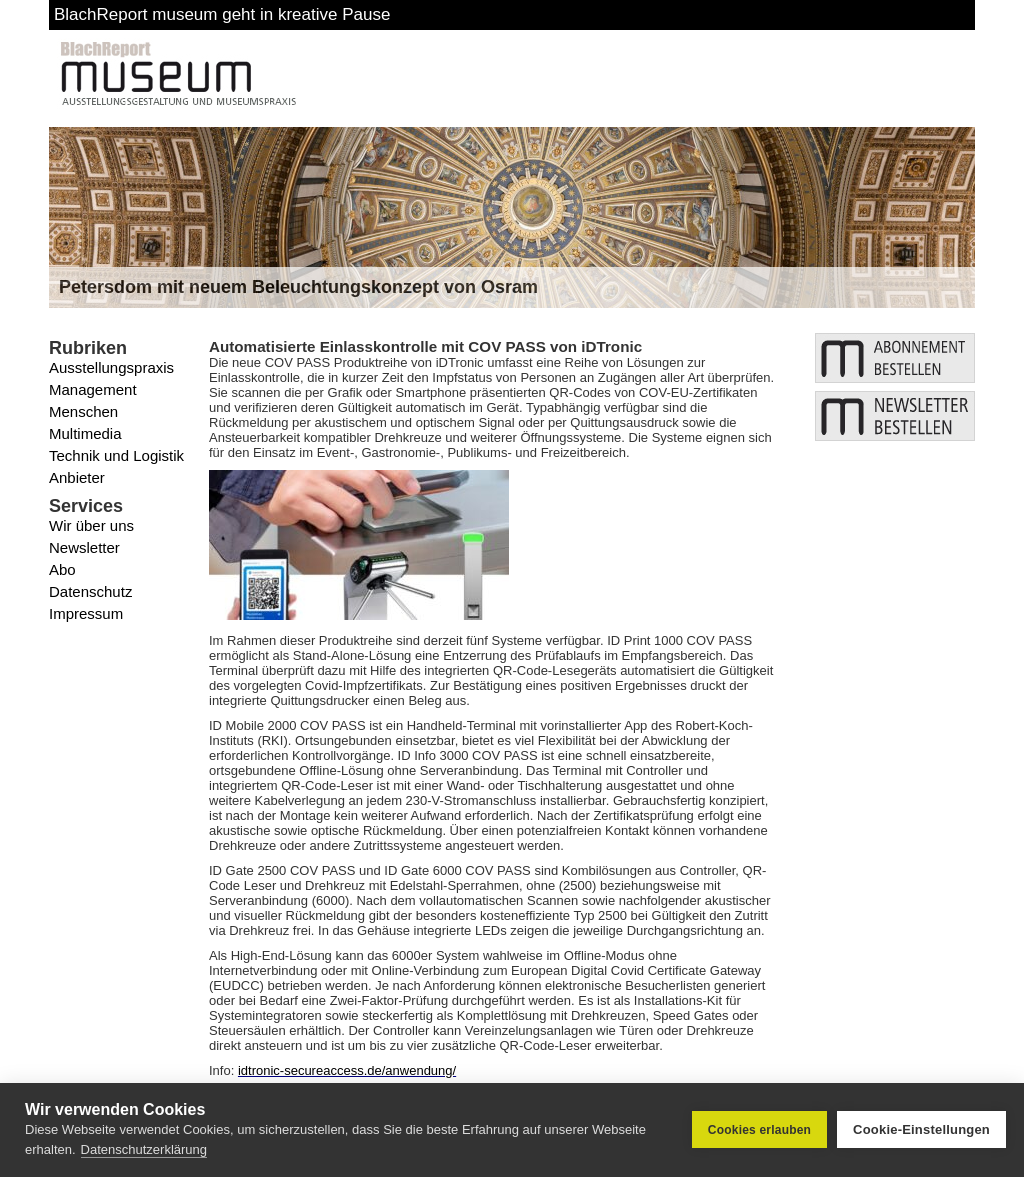 Image resolution: width=1024 pixels, height=1177 pixels. Describe the element at coordinates (222, 14) in the screenshot. I see `BlachReport museum geht in kreative Pause` at that location.